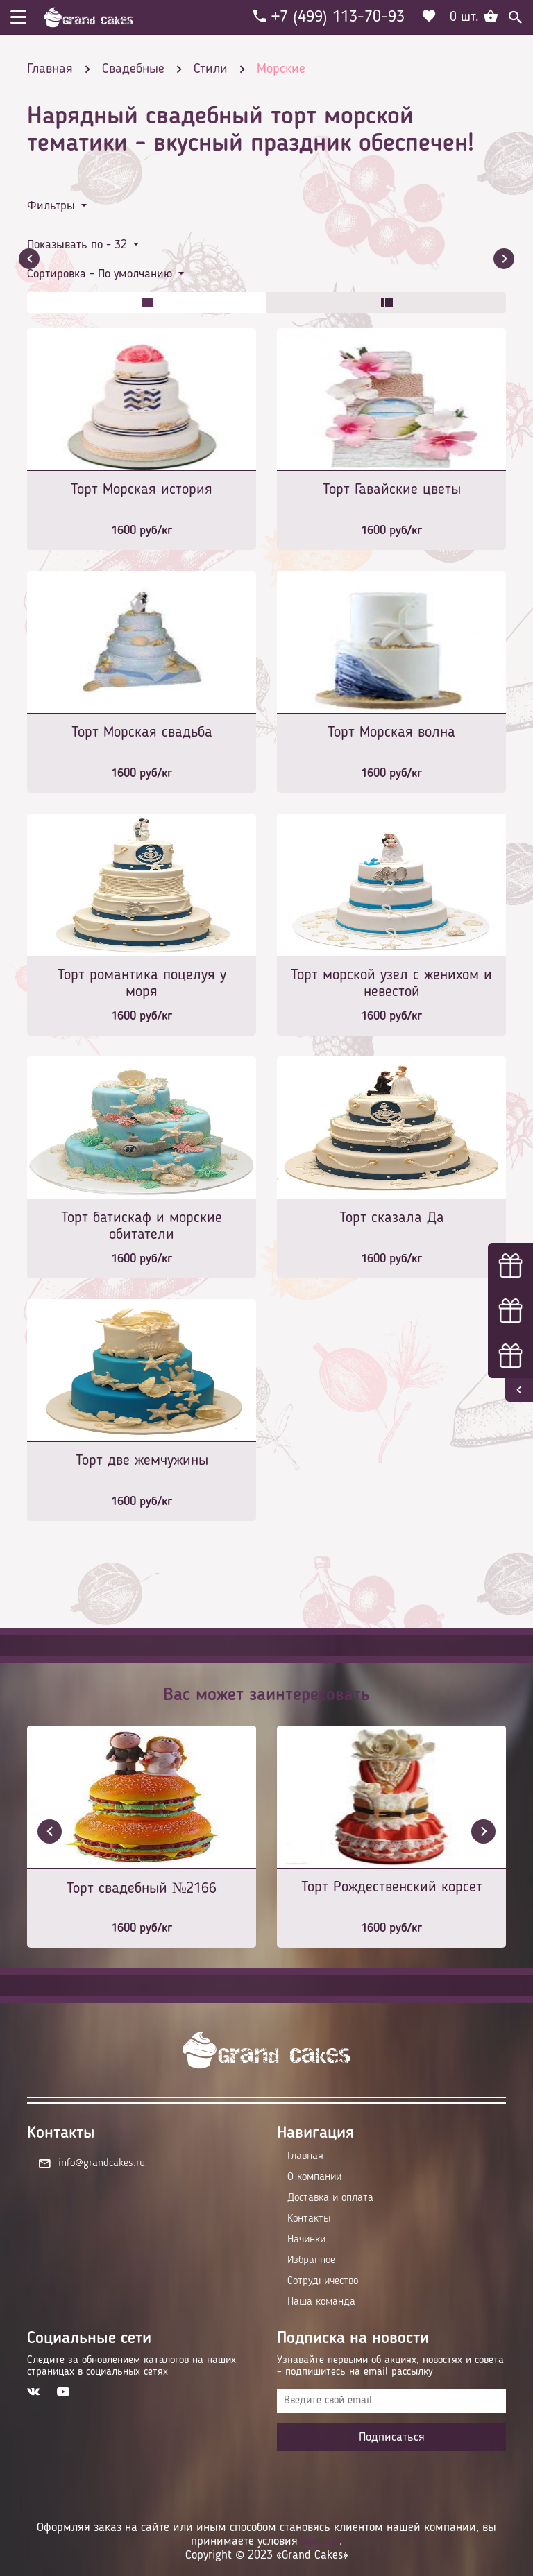 The image size is (533, 2576). Describe the element at coordinates (141, 489) in the screenshot. I see `Торт Морская история` at that location.